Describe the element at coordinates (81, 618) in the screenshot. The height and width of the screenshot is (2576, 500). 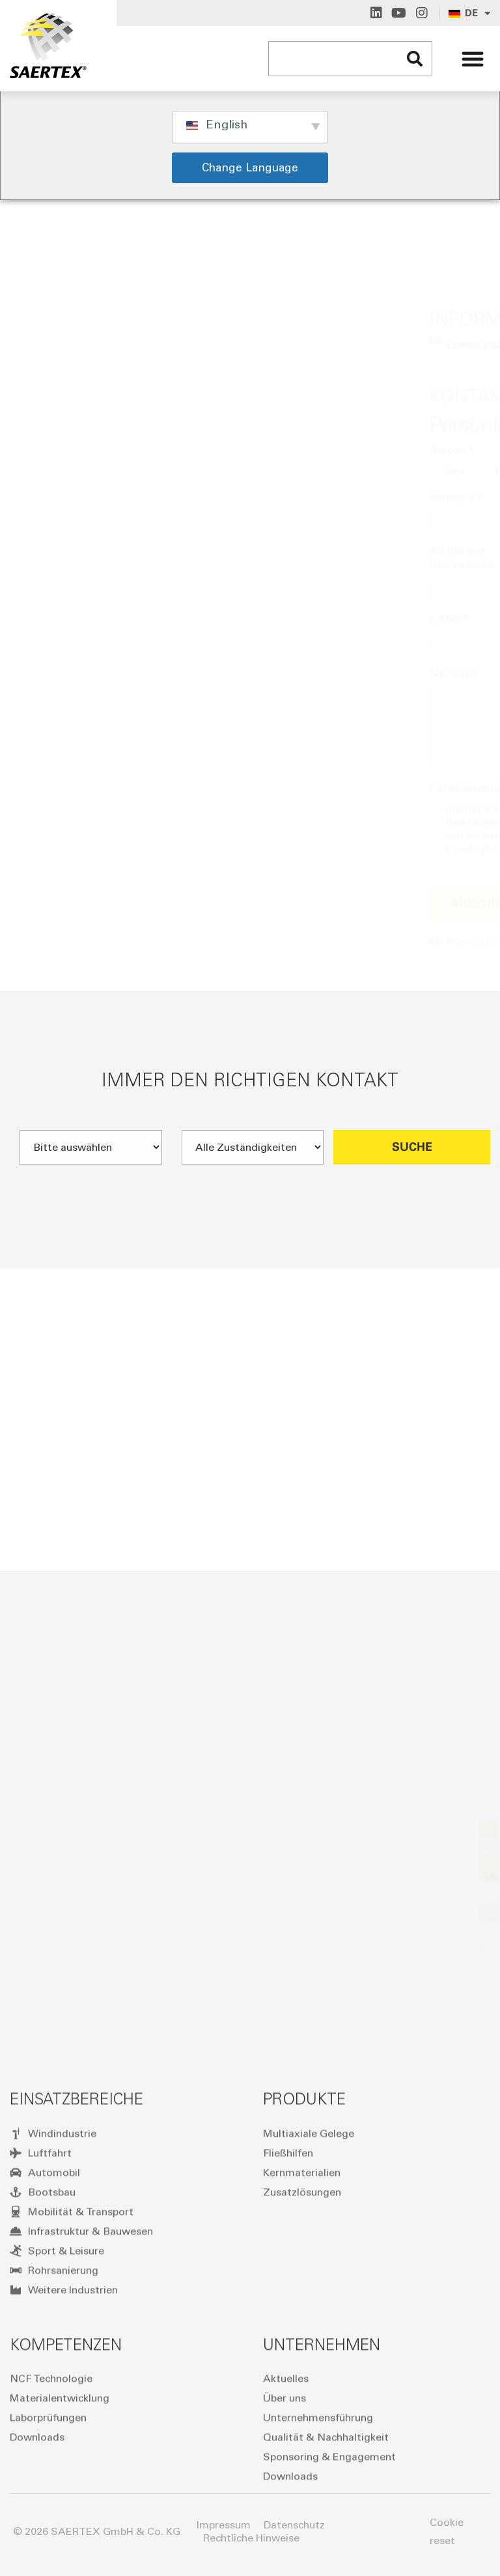
I see `E-Mail` at that location.